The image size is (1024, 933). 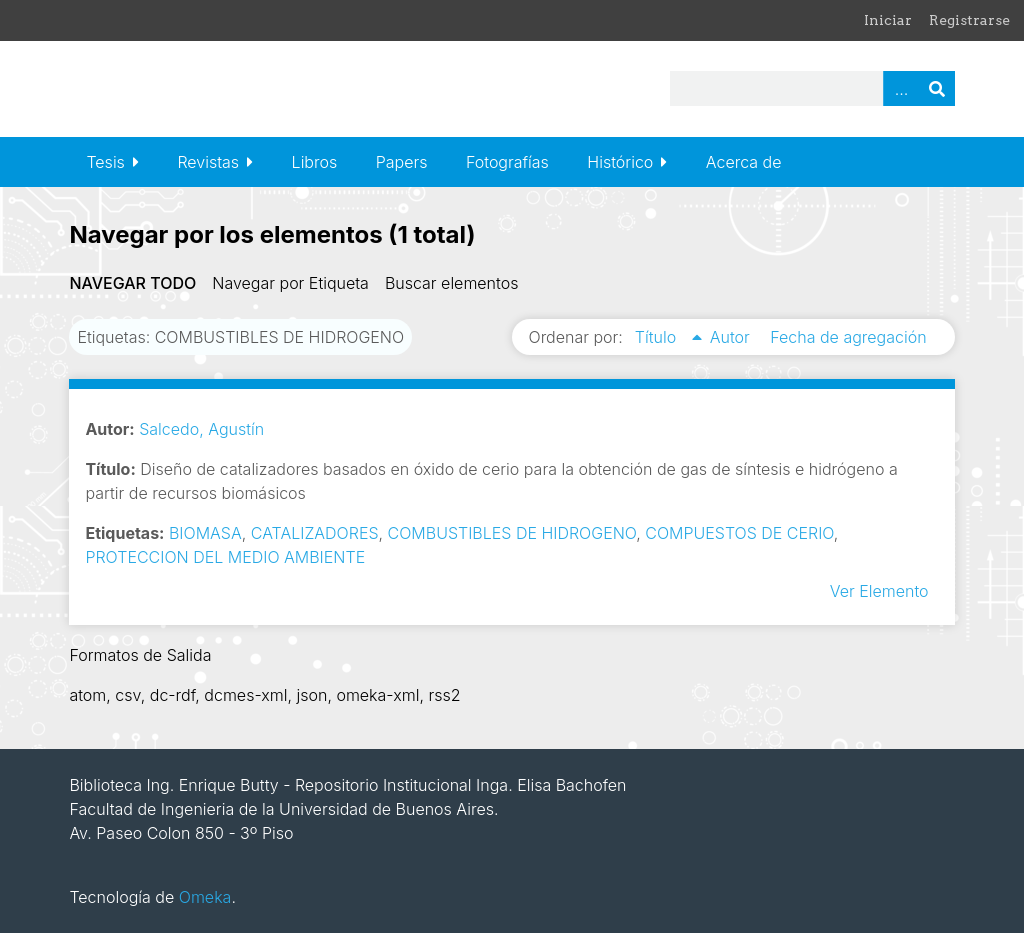 What do you see at coordinates (132, 283) in the screenshot?
I see `Navegar todo` at bounding box center [132, 283].